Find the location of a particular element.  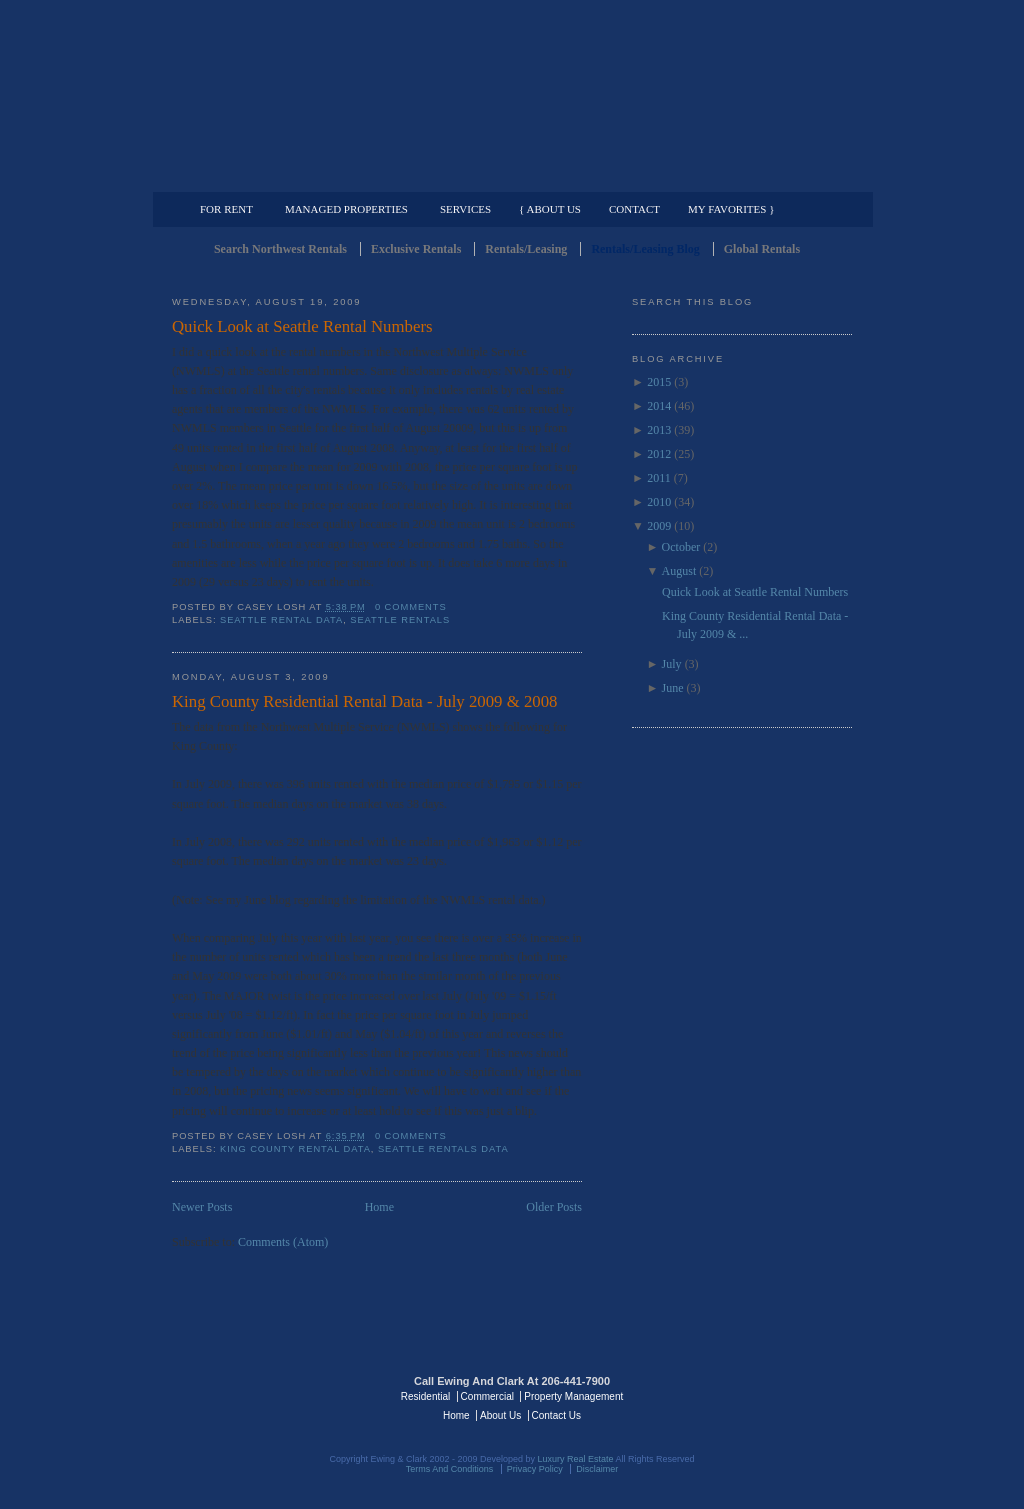

Rentals/Leasing is located at coordinates (526, 249).